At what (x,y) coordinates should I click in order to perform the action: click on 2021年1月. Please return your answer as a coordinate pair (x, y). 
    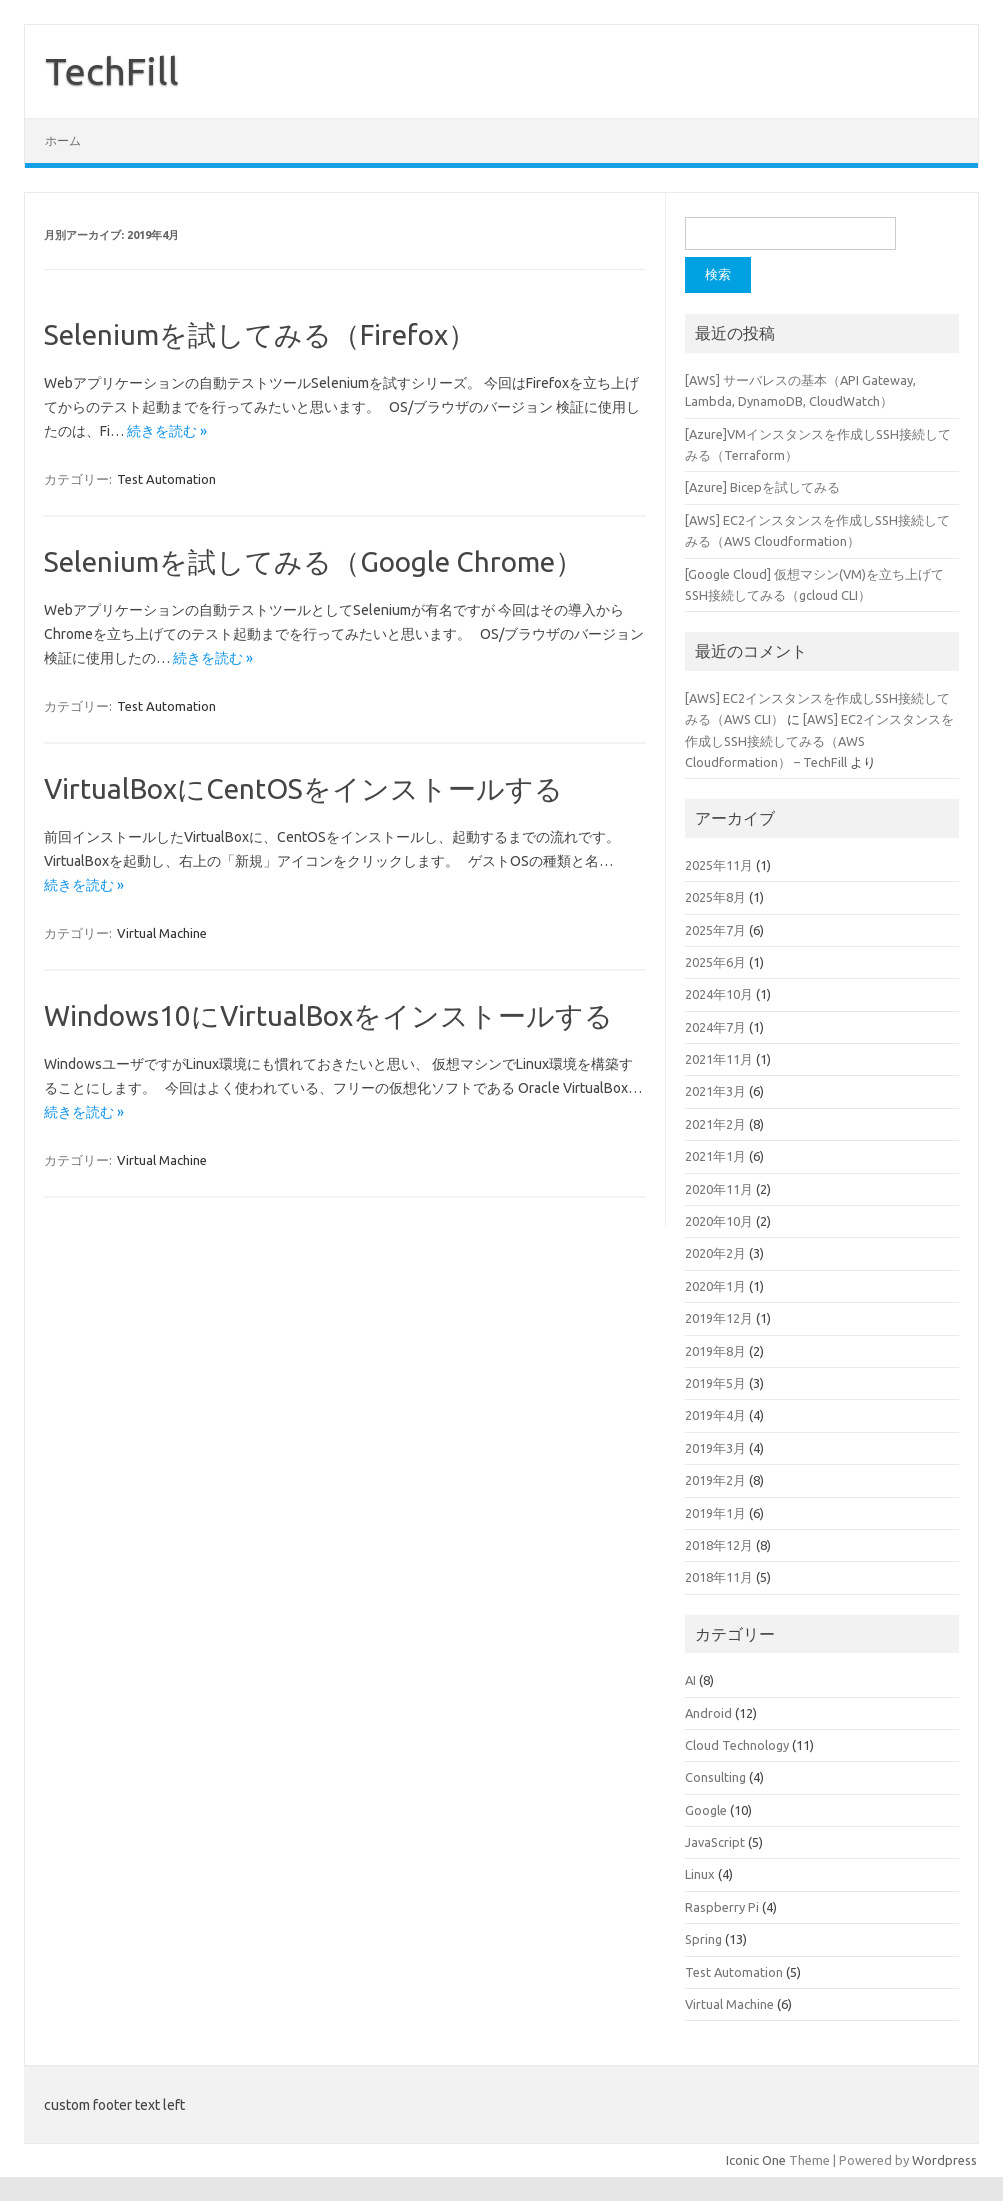
    Looking at the image, I should click on (715, 1156).